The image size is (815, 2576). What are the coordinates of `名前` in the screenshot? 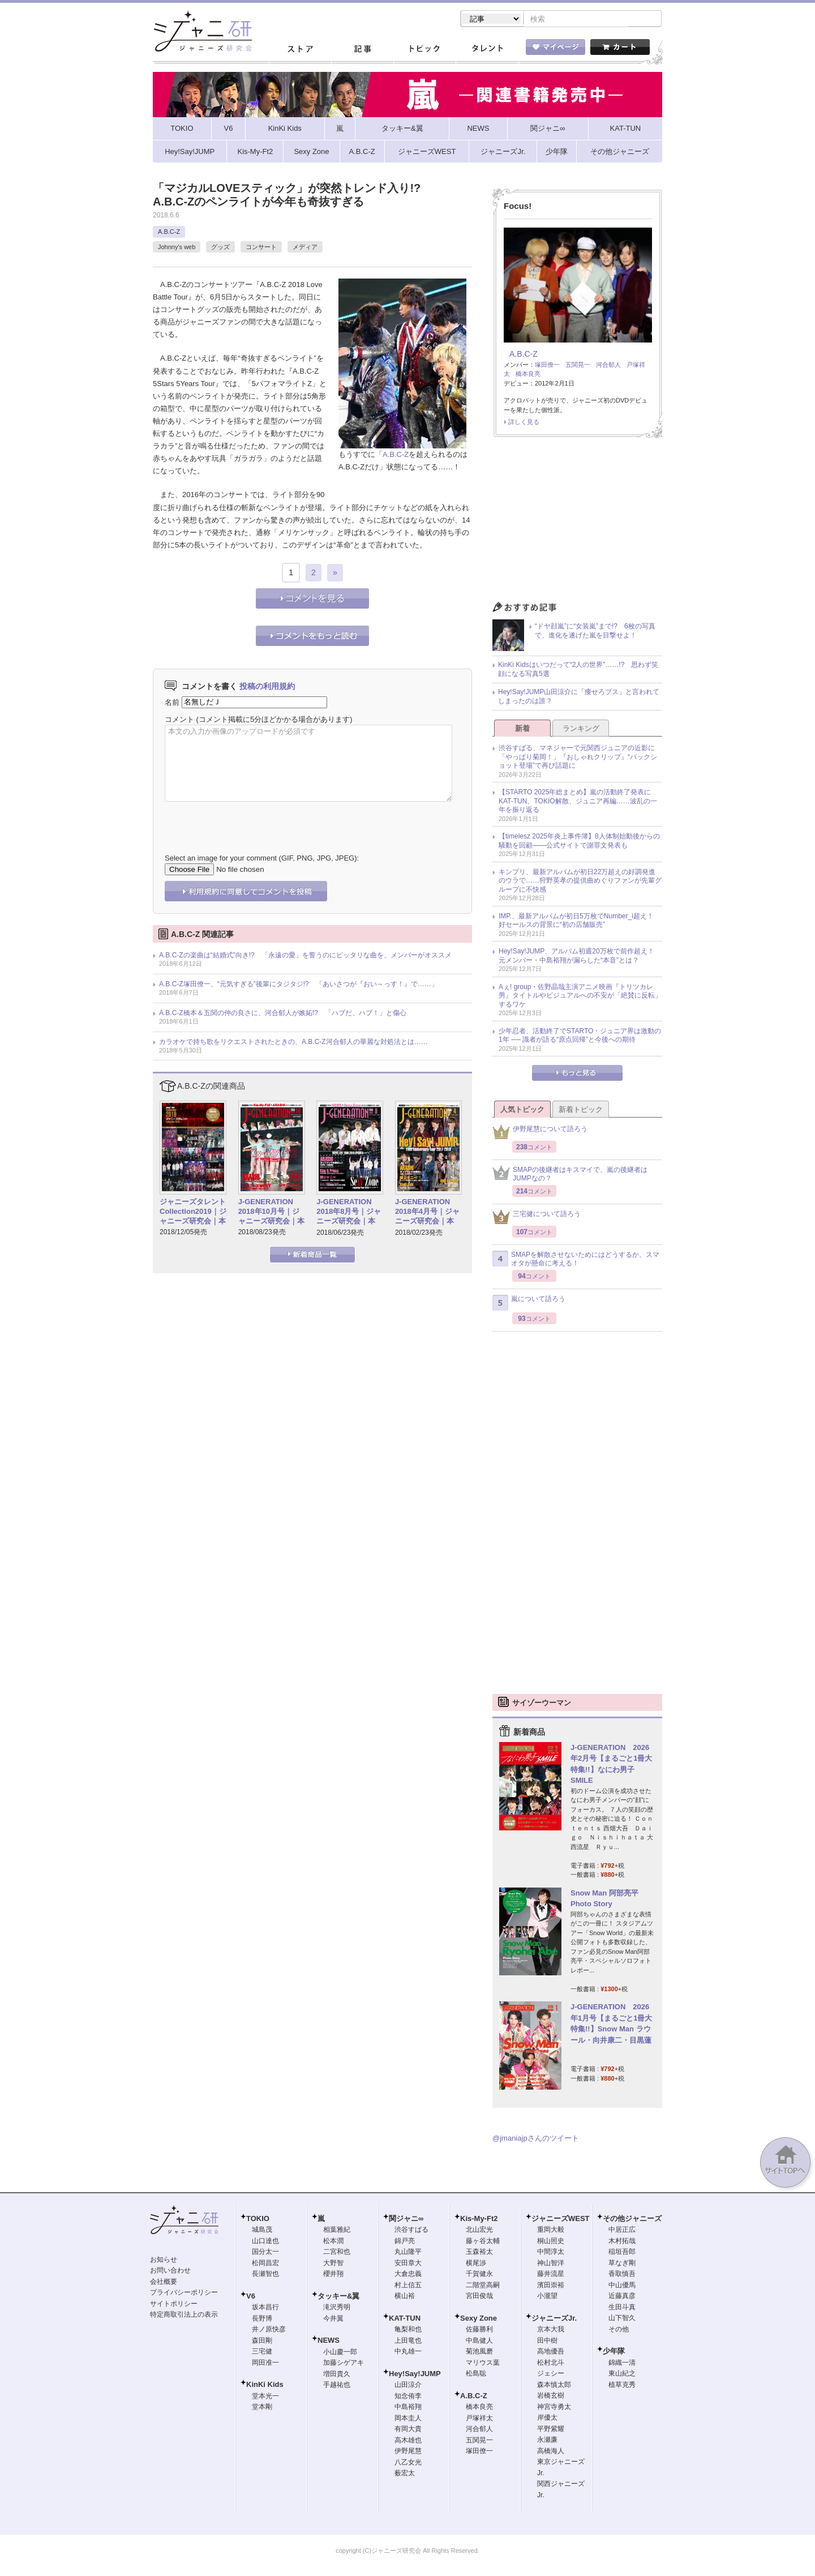 It's located at (172, 703).